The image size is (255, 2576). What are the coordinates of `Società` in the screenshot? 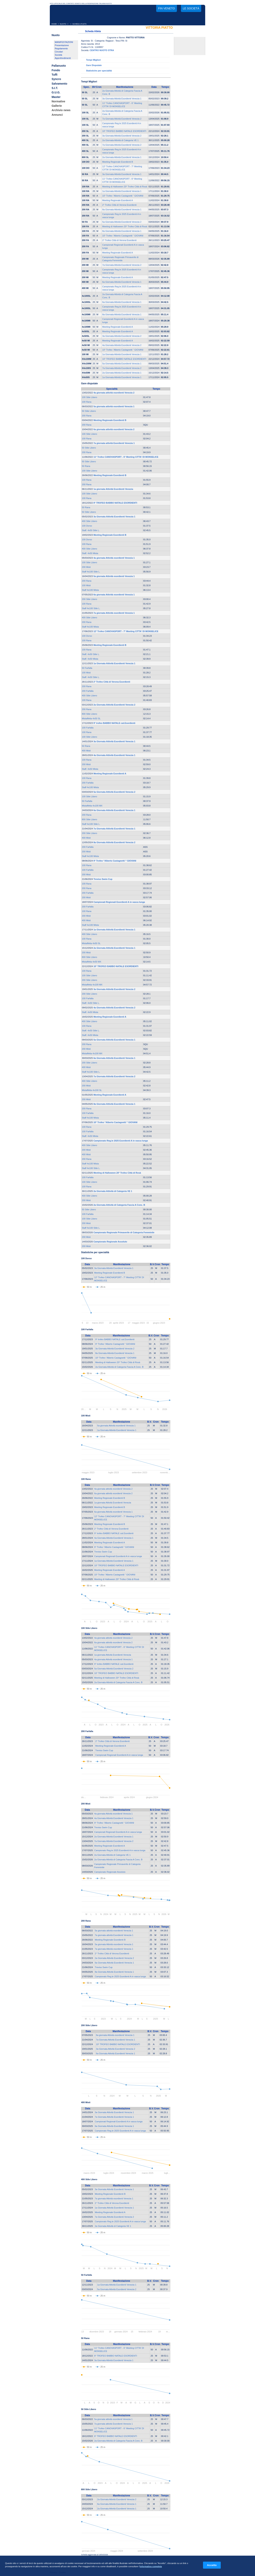 It's located at (58, 55).